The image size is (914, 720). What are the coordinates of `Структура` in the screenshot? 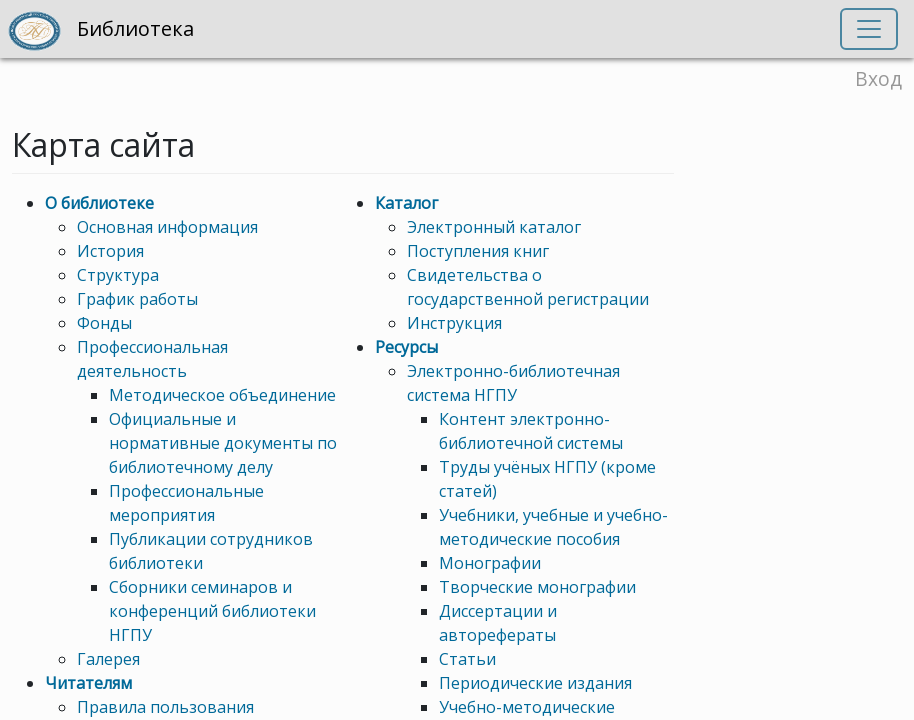 It's located at (118, 275).